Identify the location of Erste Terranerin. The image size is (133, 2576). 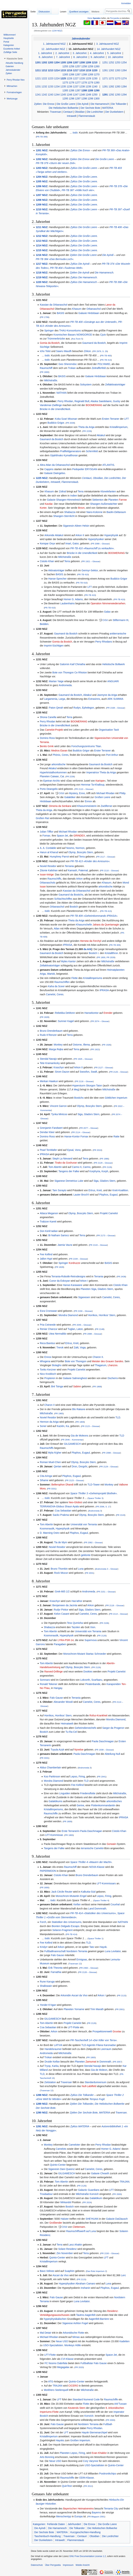
(70, 1831).